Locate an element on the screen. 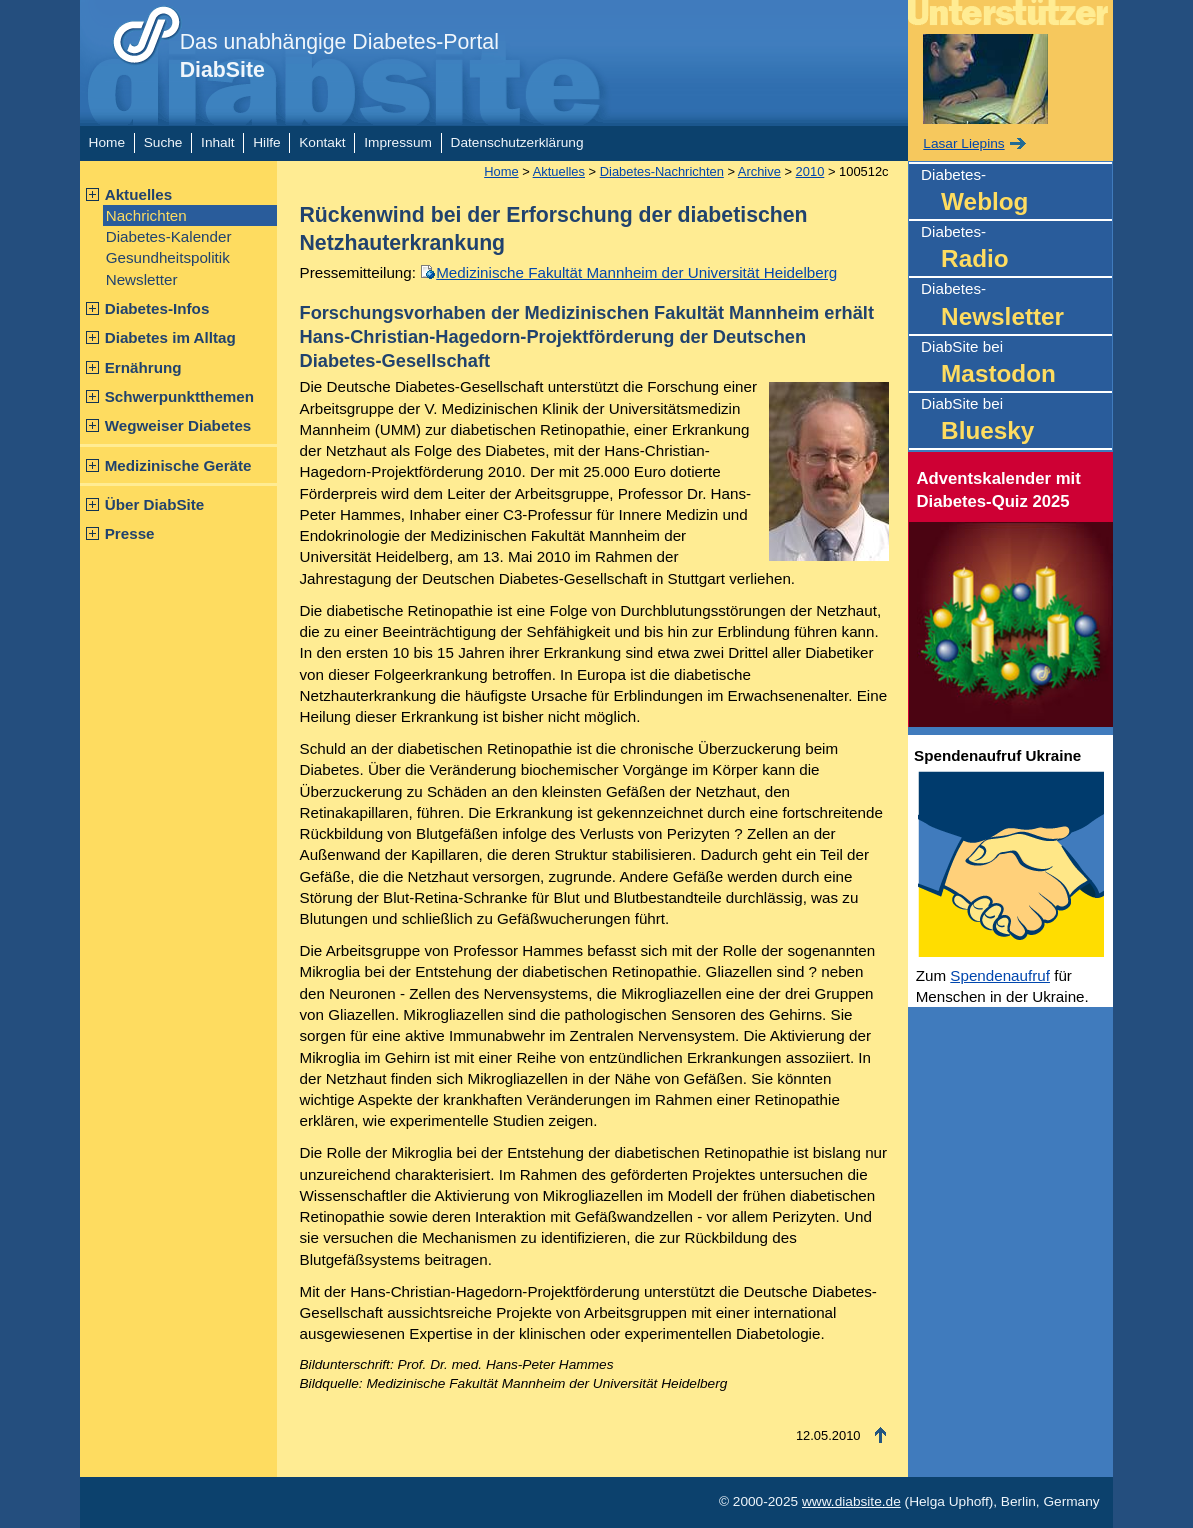 This screenshot has width=1193, height=1528. Lasar Liepins is located at coordinates (963, 143).